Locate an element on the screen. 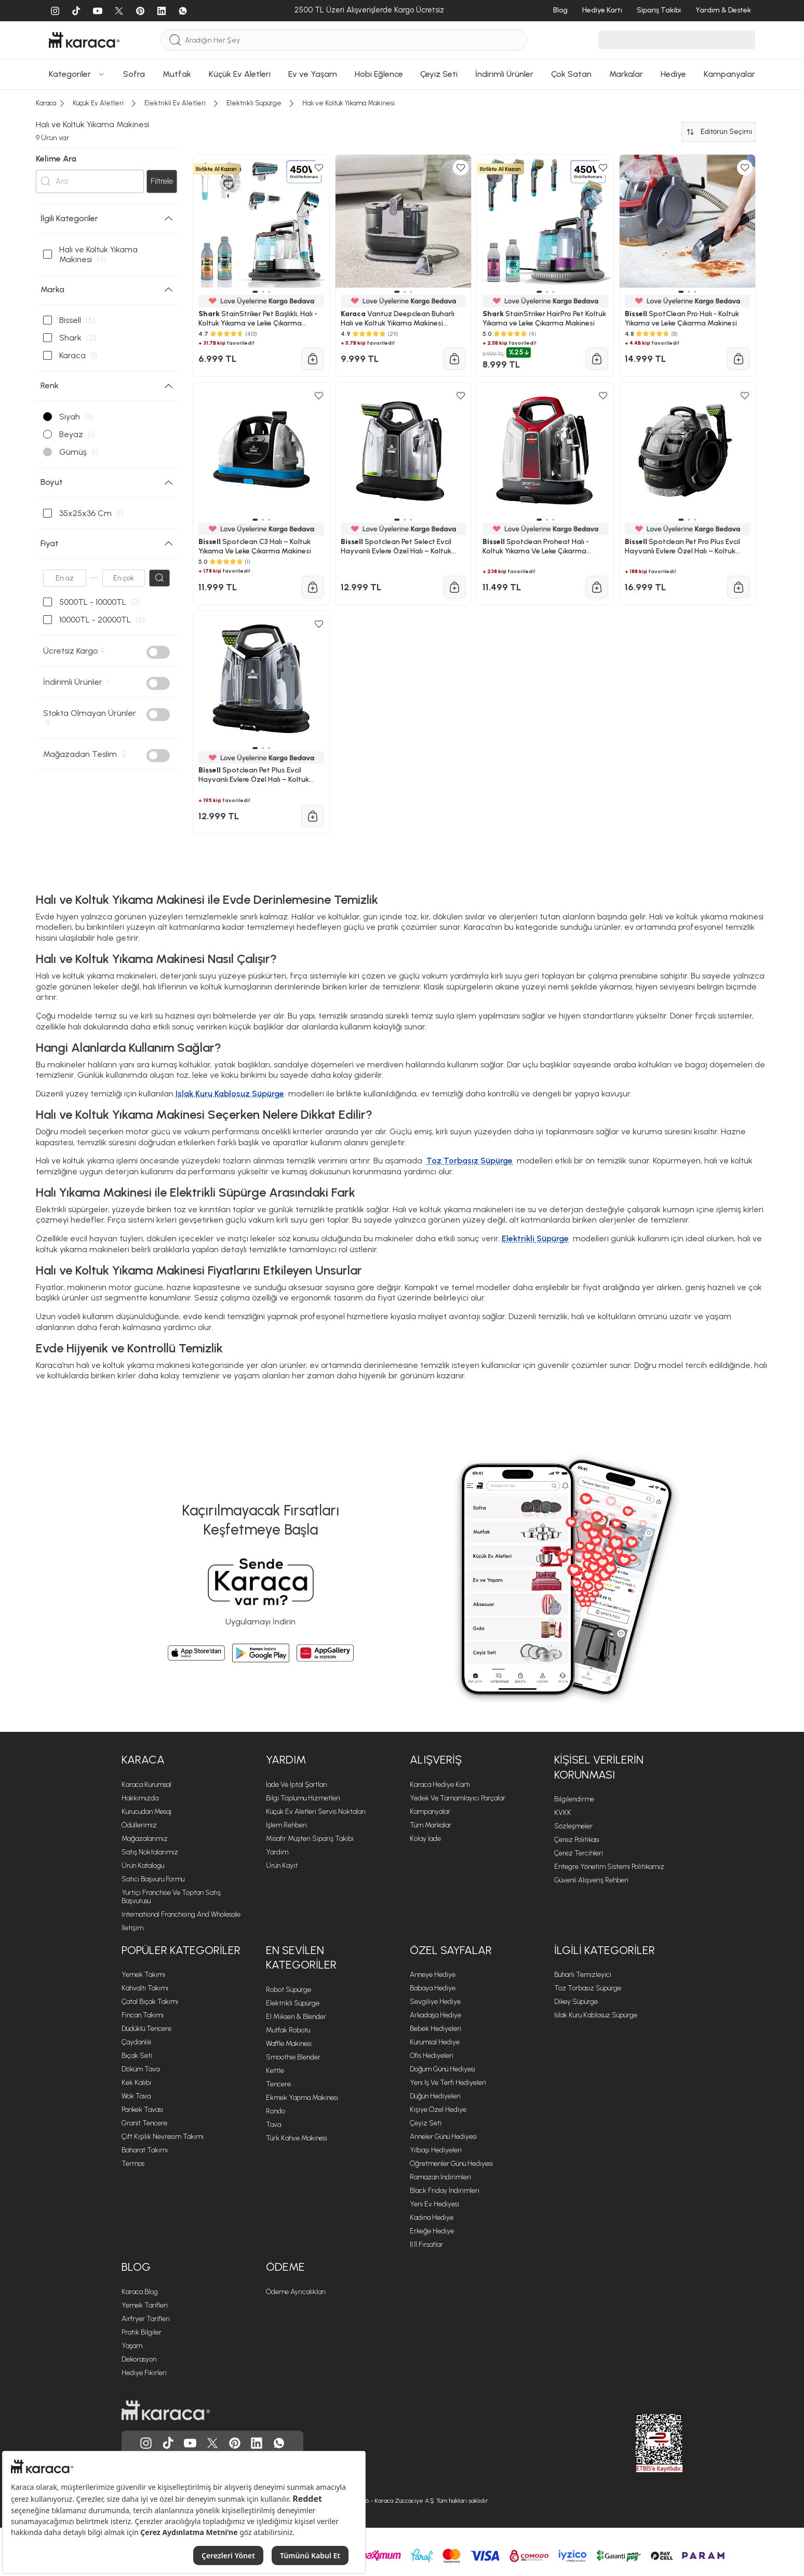  KVKK [KVKK sayfasına git] is located at coordinates (562, 1812).